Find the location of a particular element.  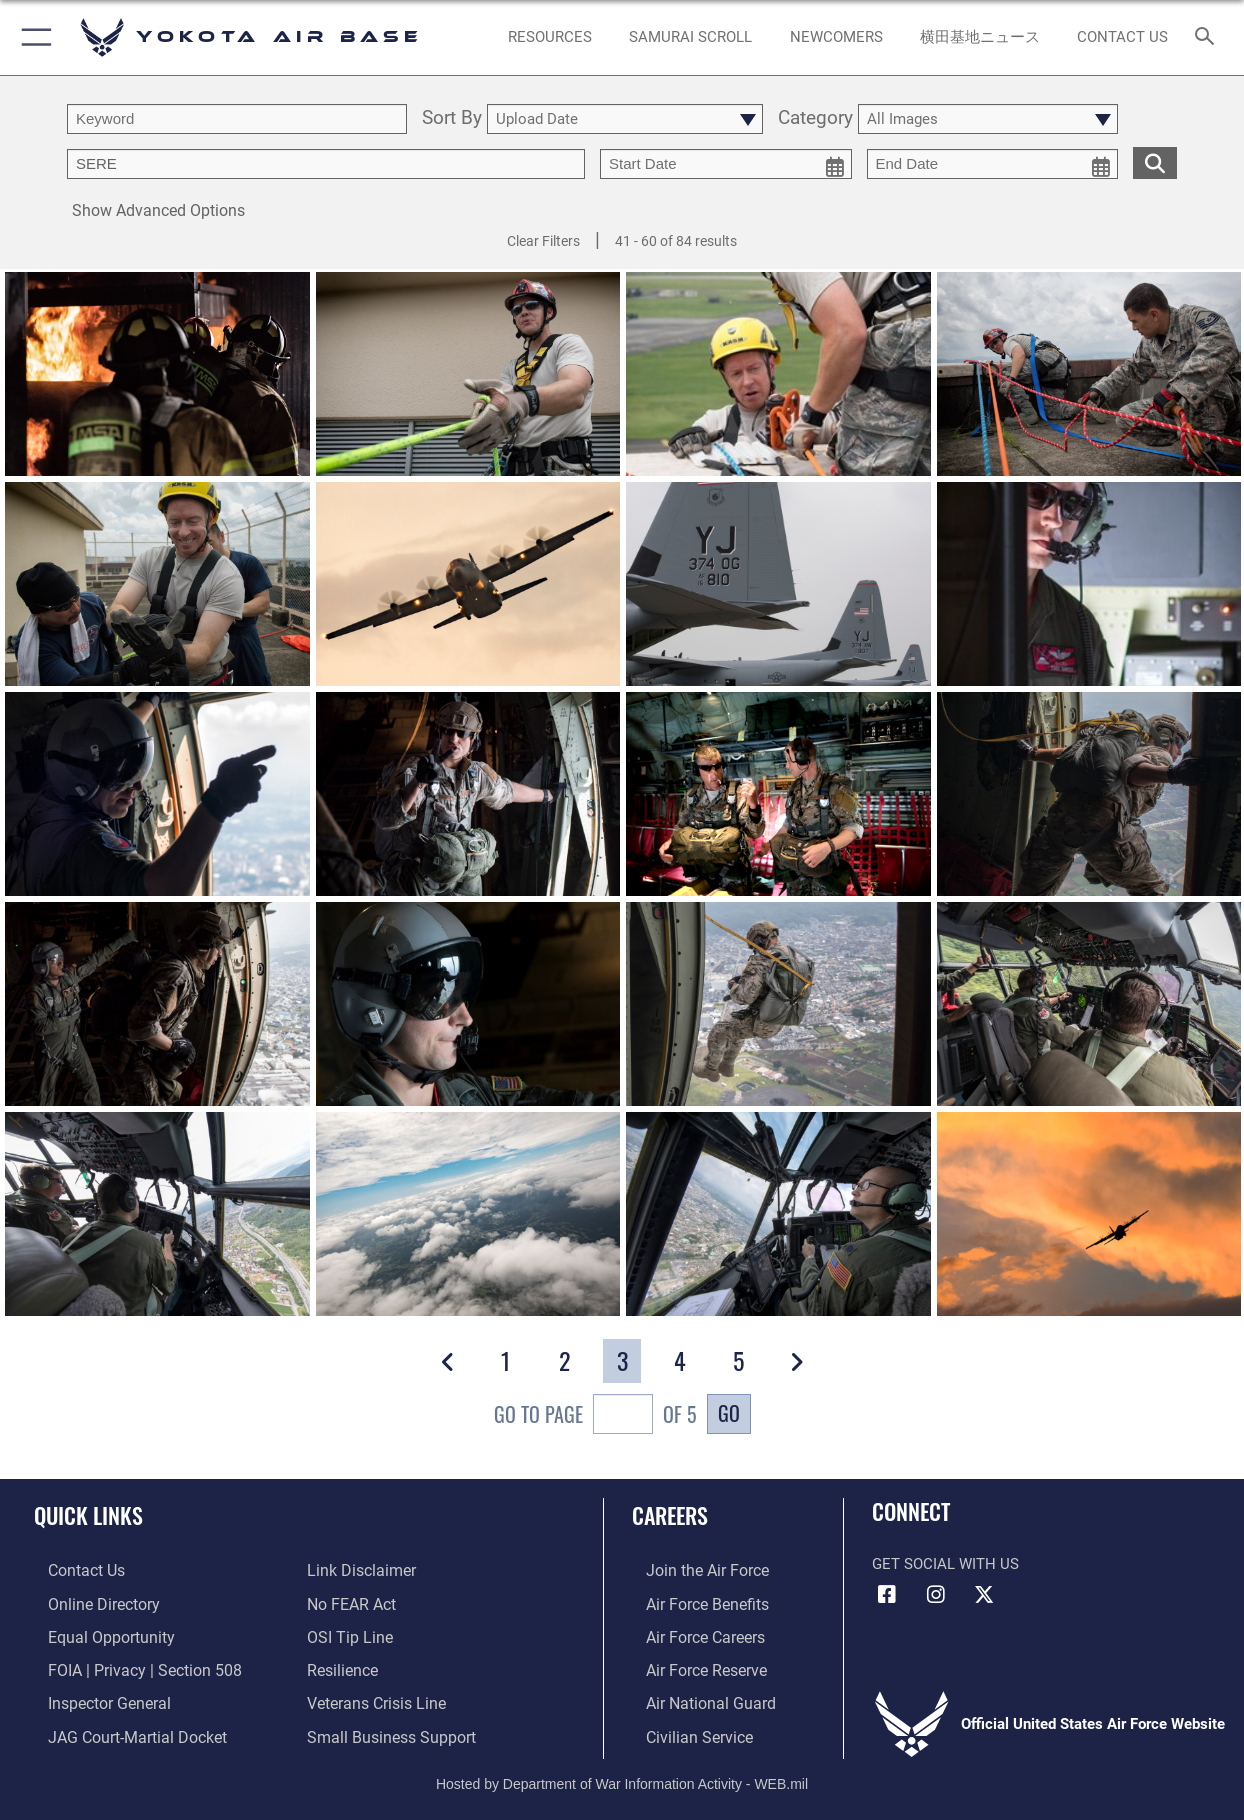

[Instagram icon opens in a new window] is located at coordinates (936, 1595).